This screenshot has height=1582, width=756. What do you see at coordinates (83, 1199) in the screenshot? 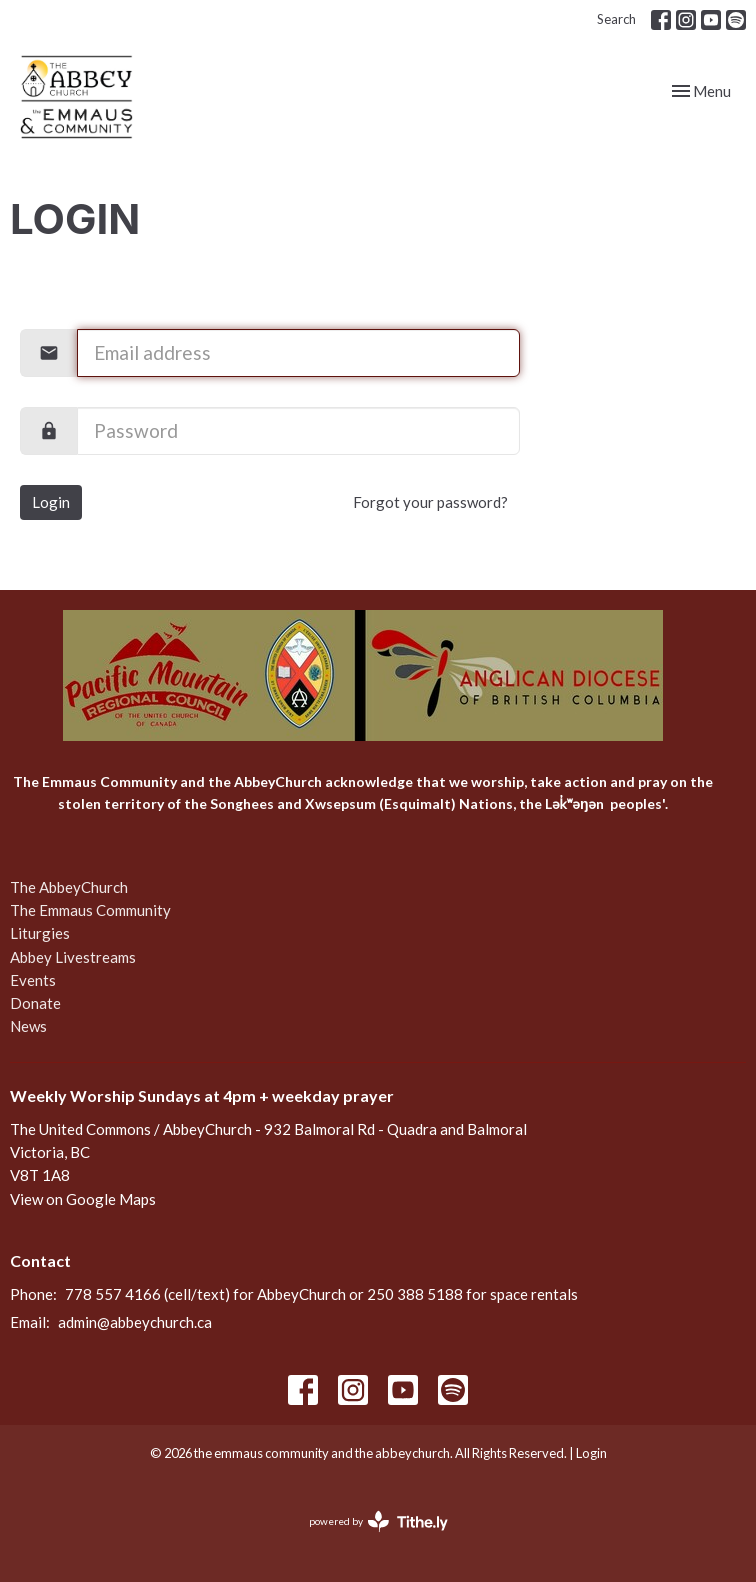
I see `View on Google Maps` at bounding box center [83, 1199].